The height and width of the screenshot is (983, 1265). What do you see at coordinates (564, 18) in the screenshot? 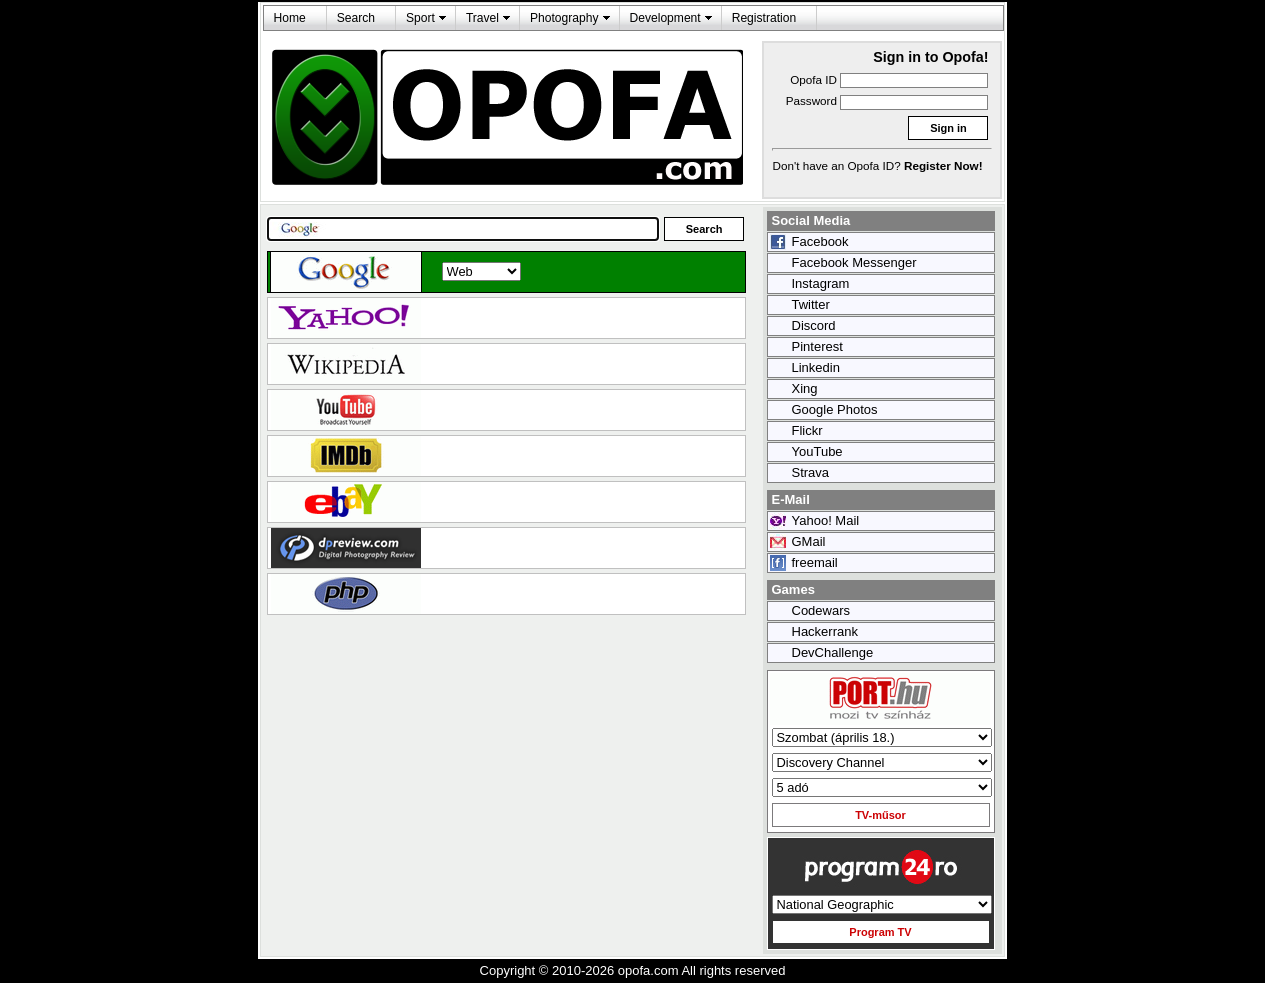
I see `Photography` at bounding box center [564, 18].